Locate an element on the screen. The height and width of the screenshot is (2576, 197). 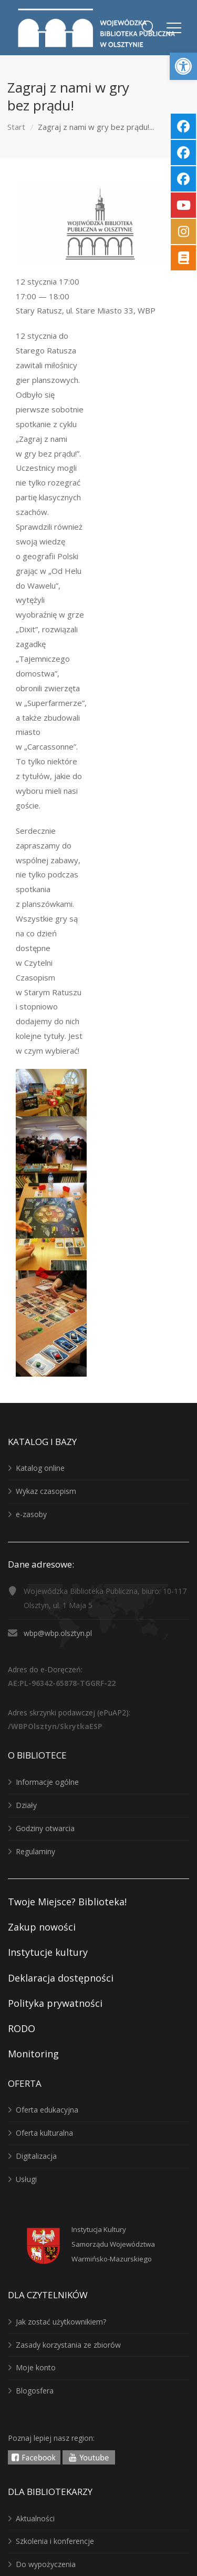
Usługi is located at coordinates (26, 2179).